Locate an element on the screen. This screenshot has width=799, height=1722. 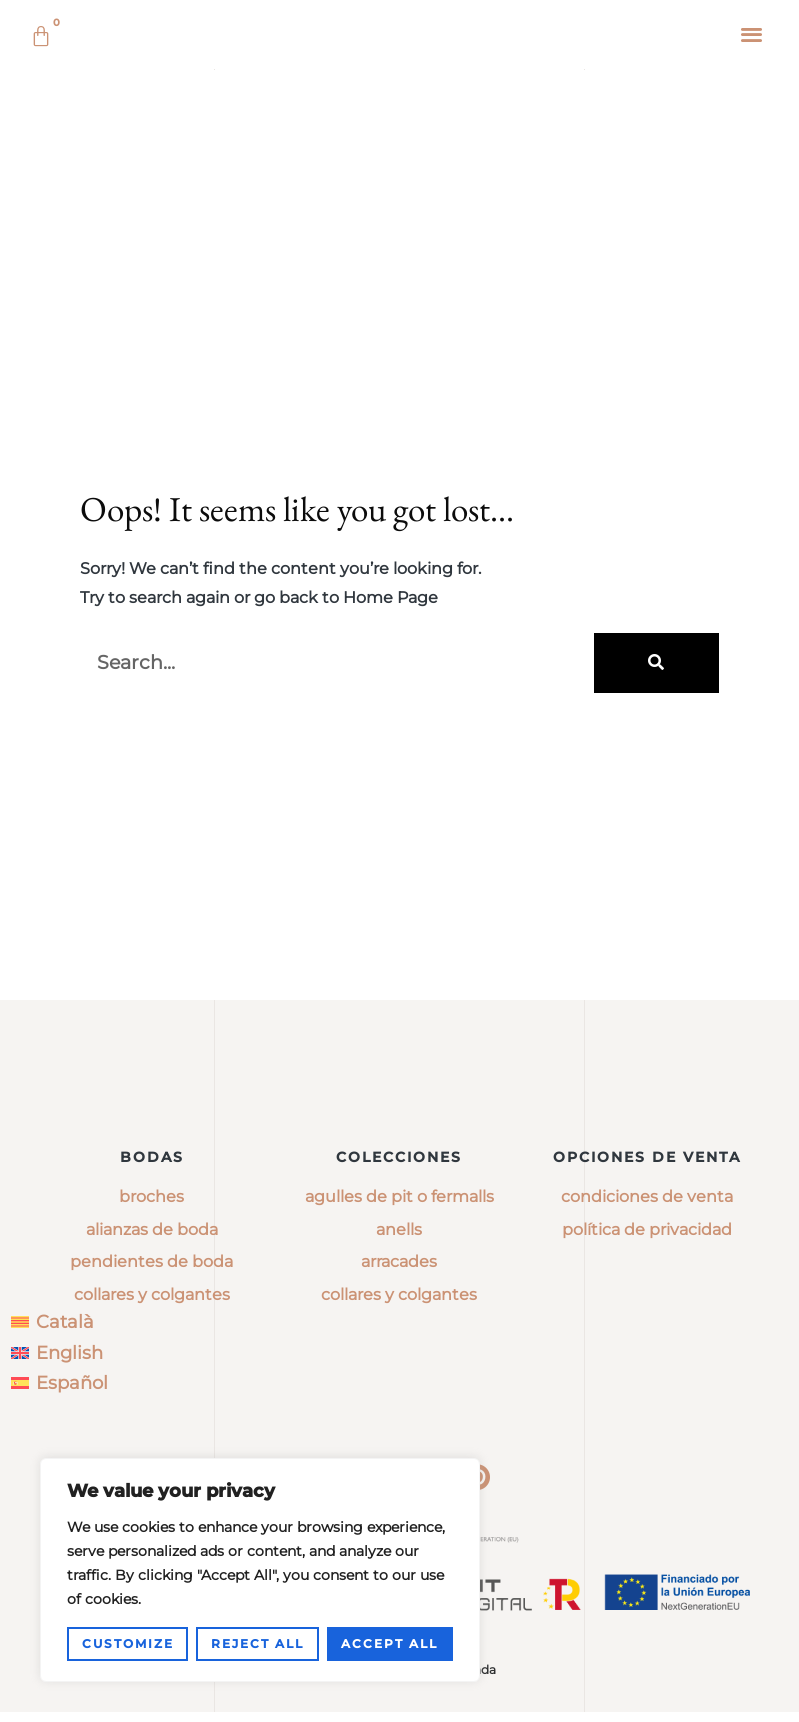
Customize is located at coordinates (128, 1643).